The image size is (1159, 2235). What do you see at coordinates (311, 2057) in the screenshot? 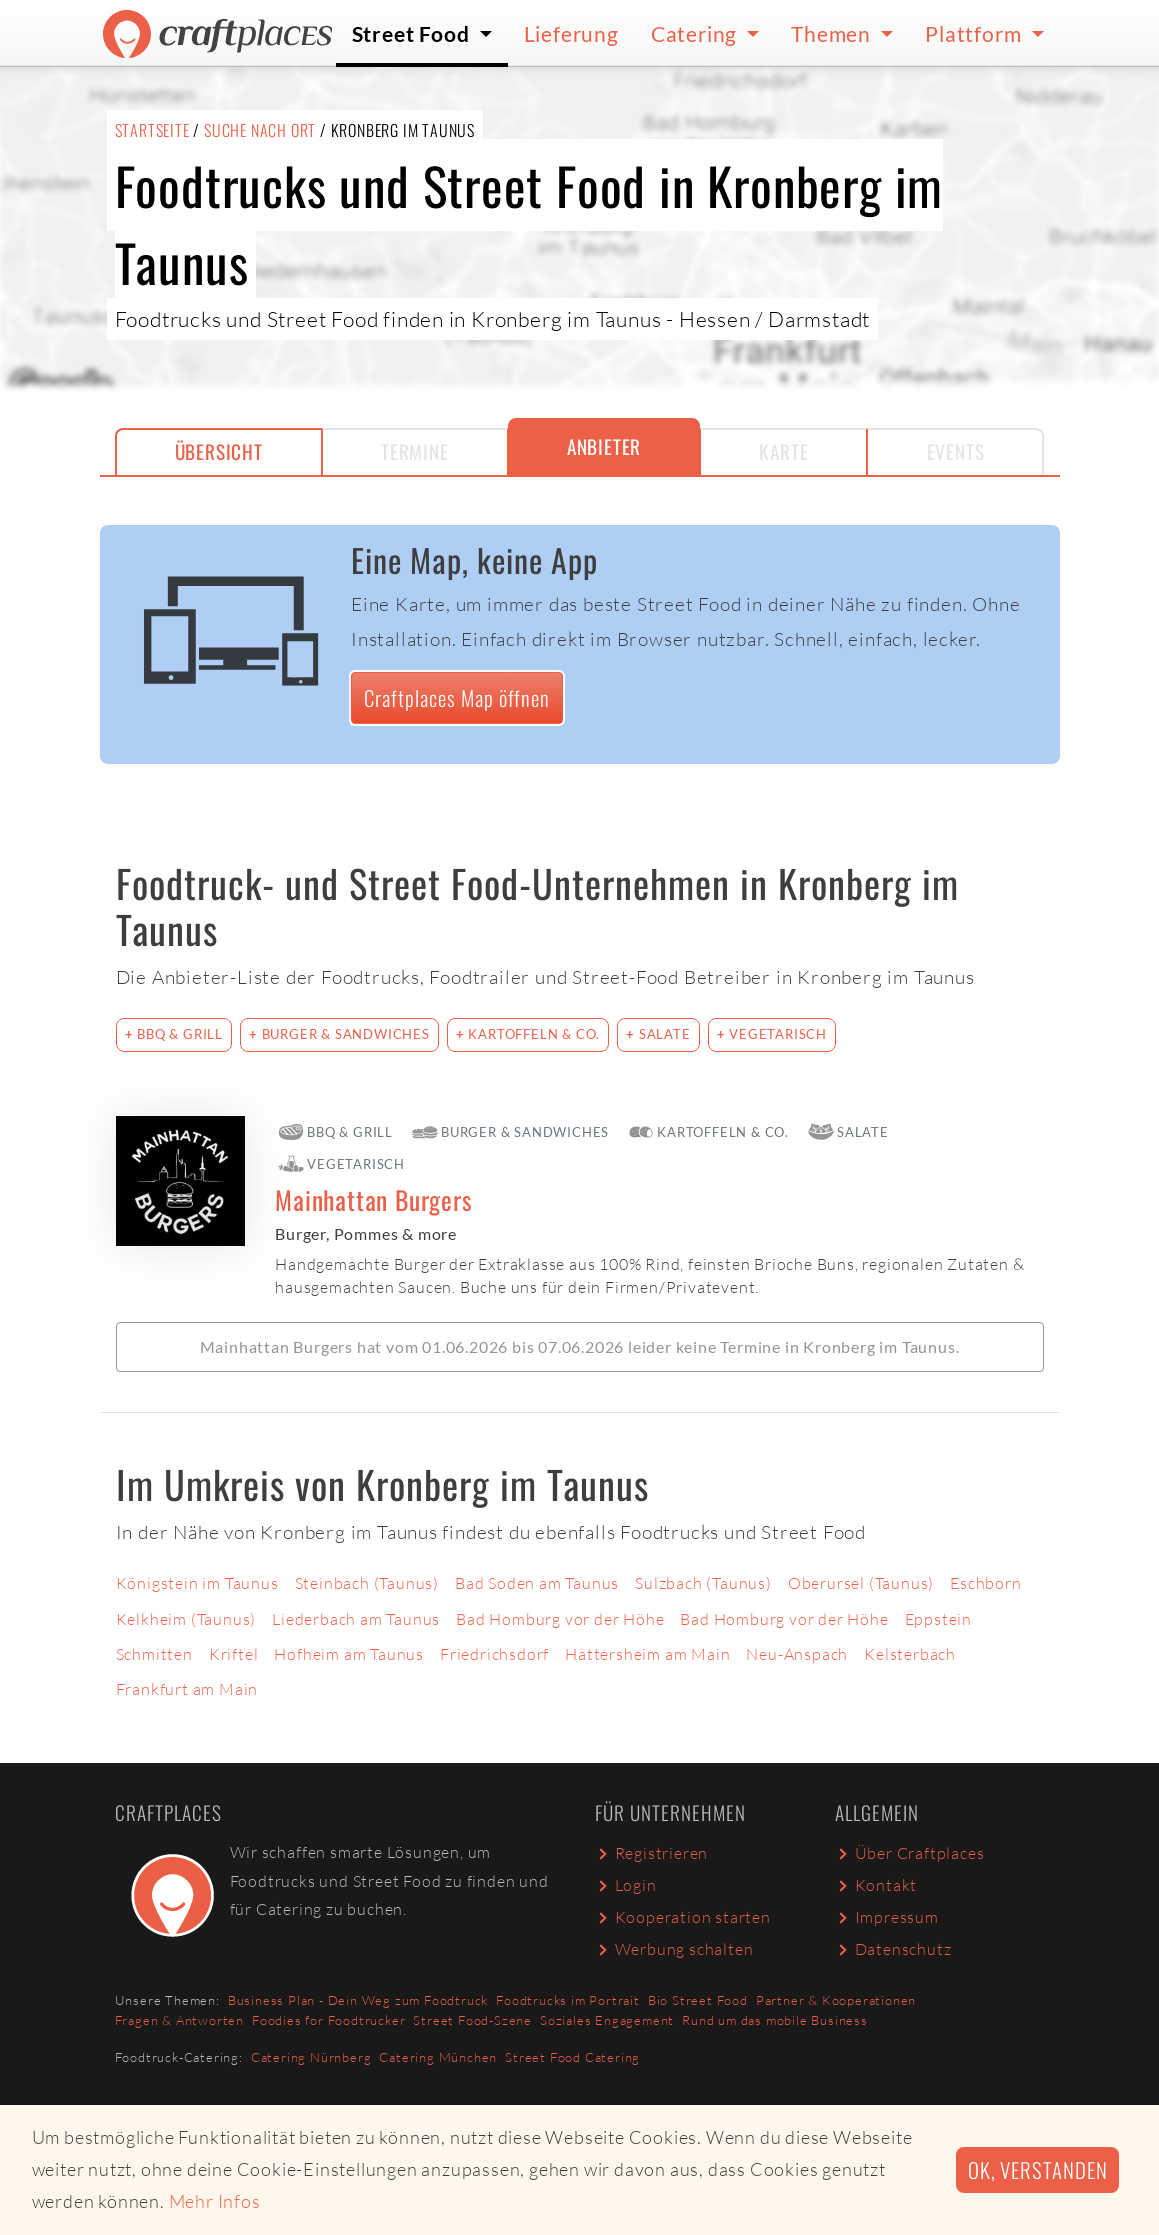
I see `Catering Nürnberg` at bounding box center [311, 2057].